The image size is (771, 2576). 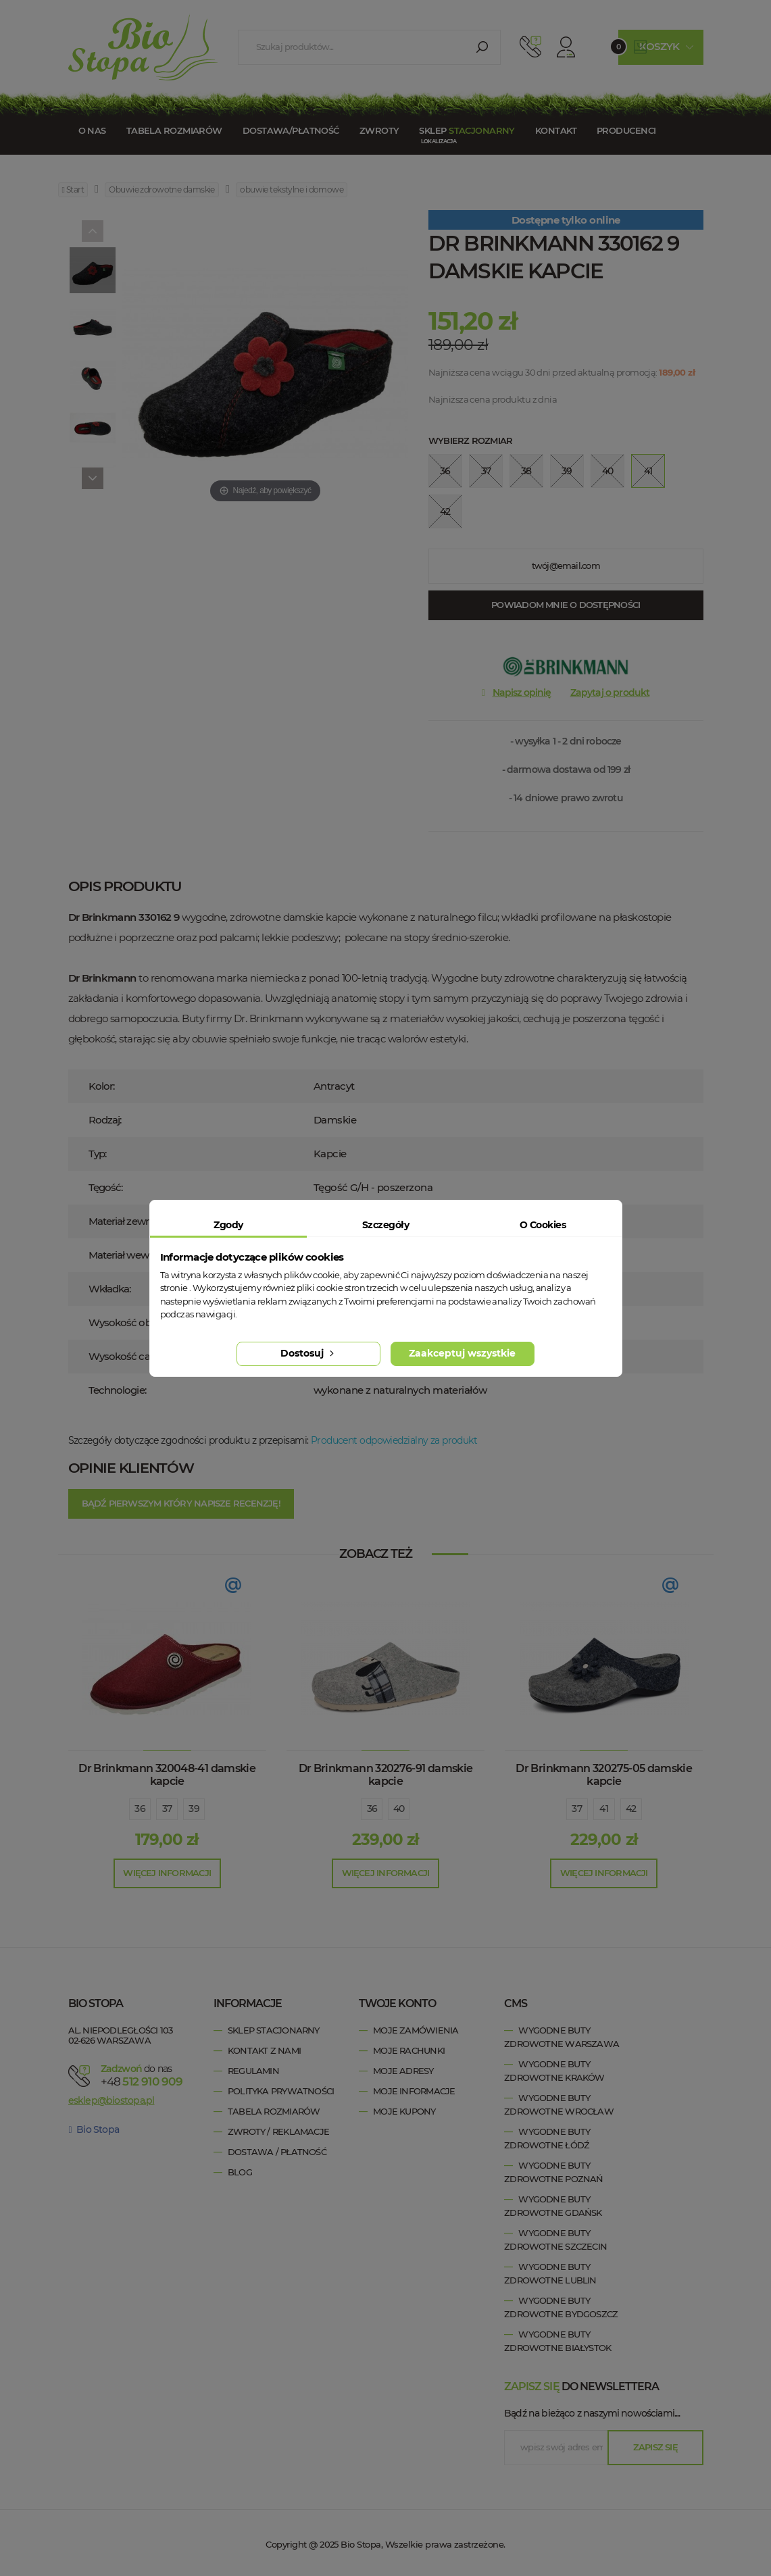 I want to click on O nas, so click(x=92, y=130).